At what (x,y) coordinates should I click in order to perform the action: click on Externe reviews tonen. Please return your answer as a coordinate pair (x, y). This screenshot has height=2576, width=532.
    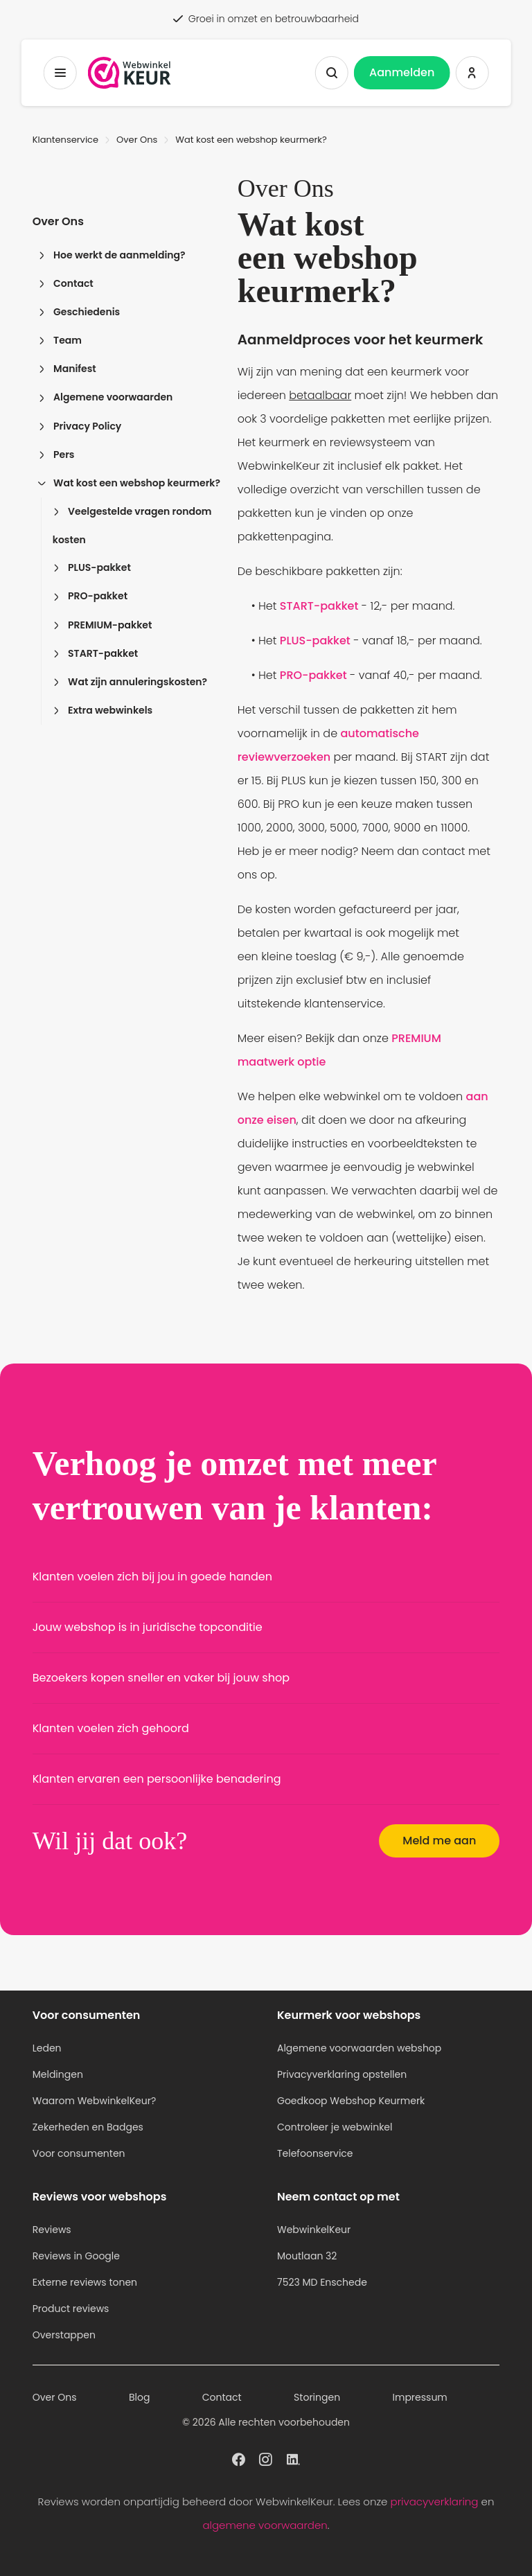
    Looking at the image, I should click on (85, 2282).